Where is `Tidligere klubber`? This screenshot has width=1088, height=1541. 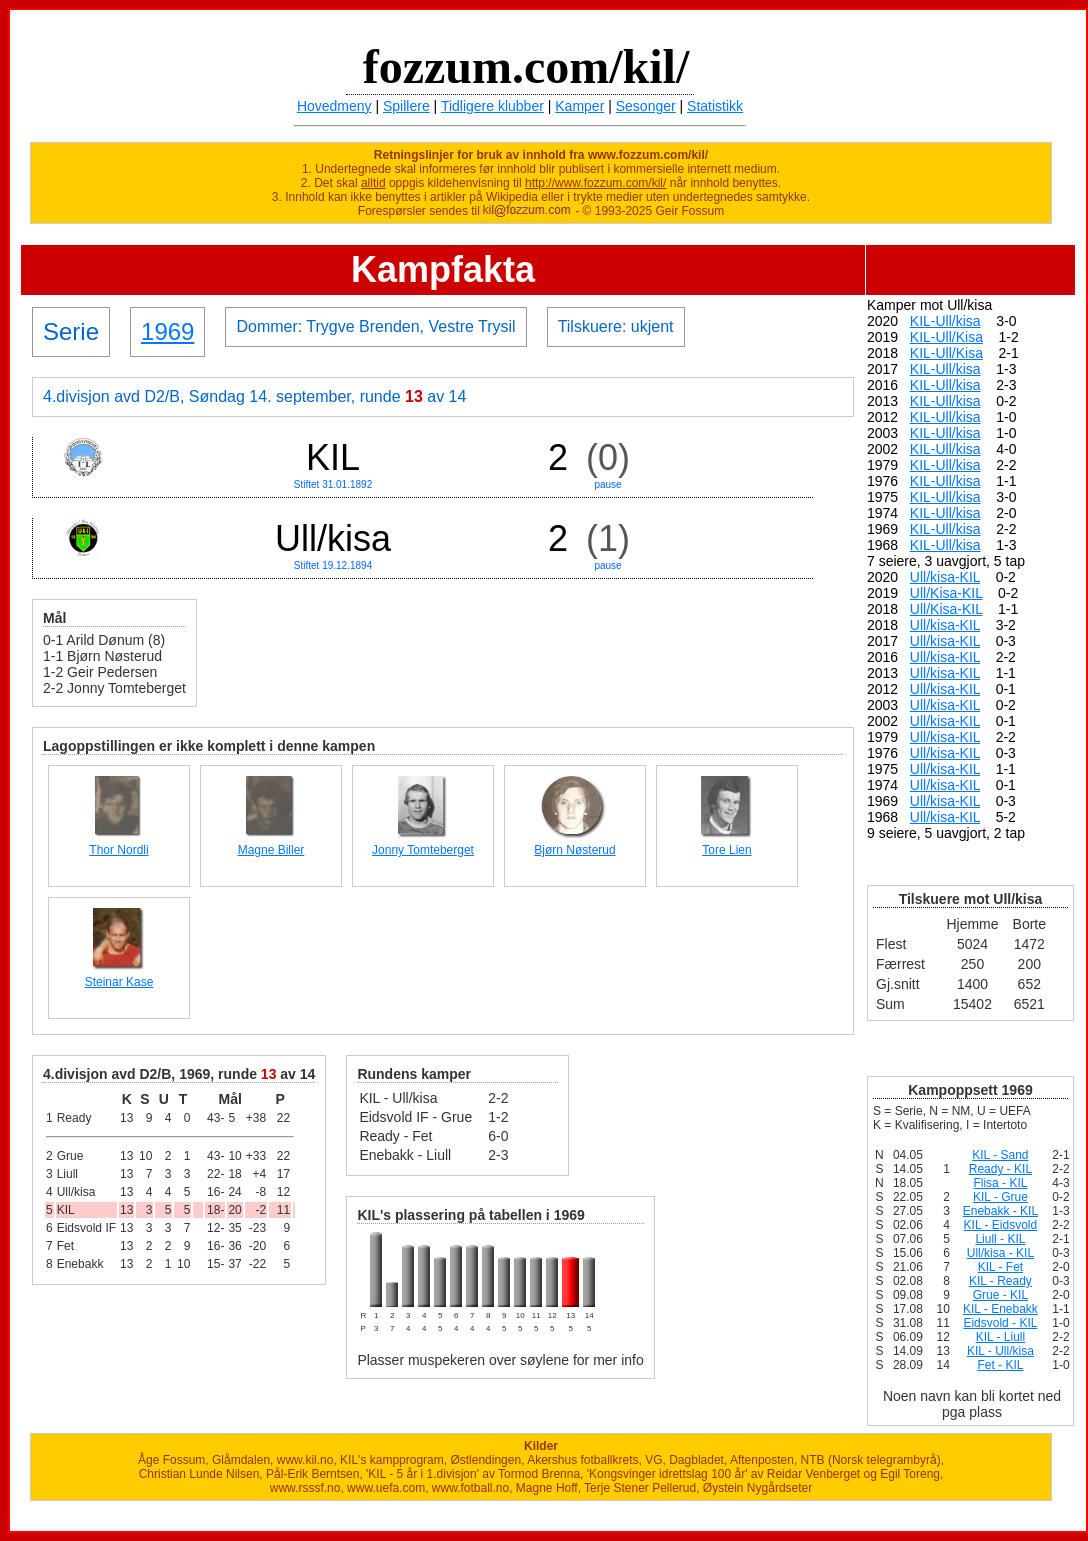
Tidligere klubber is located at coordinates (492, 106).